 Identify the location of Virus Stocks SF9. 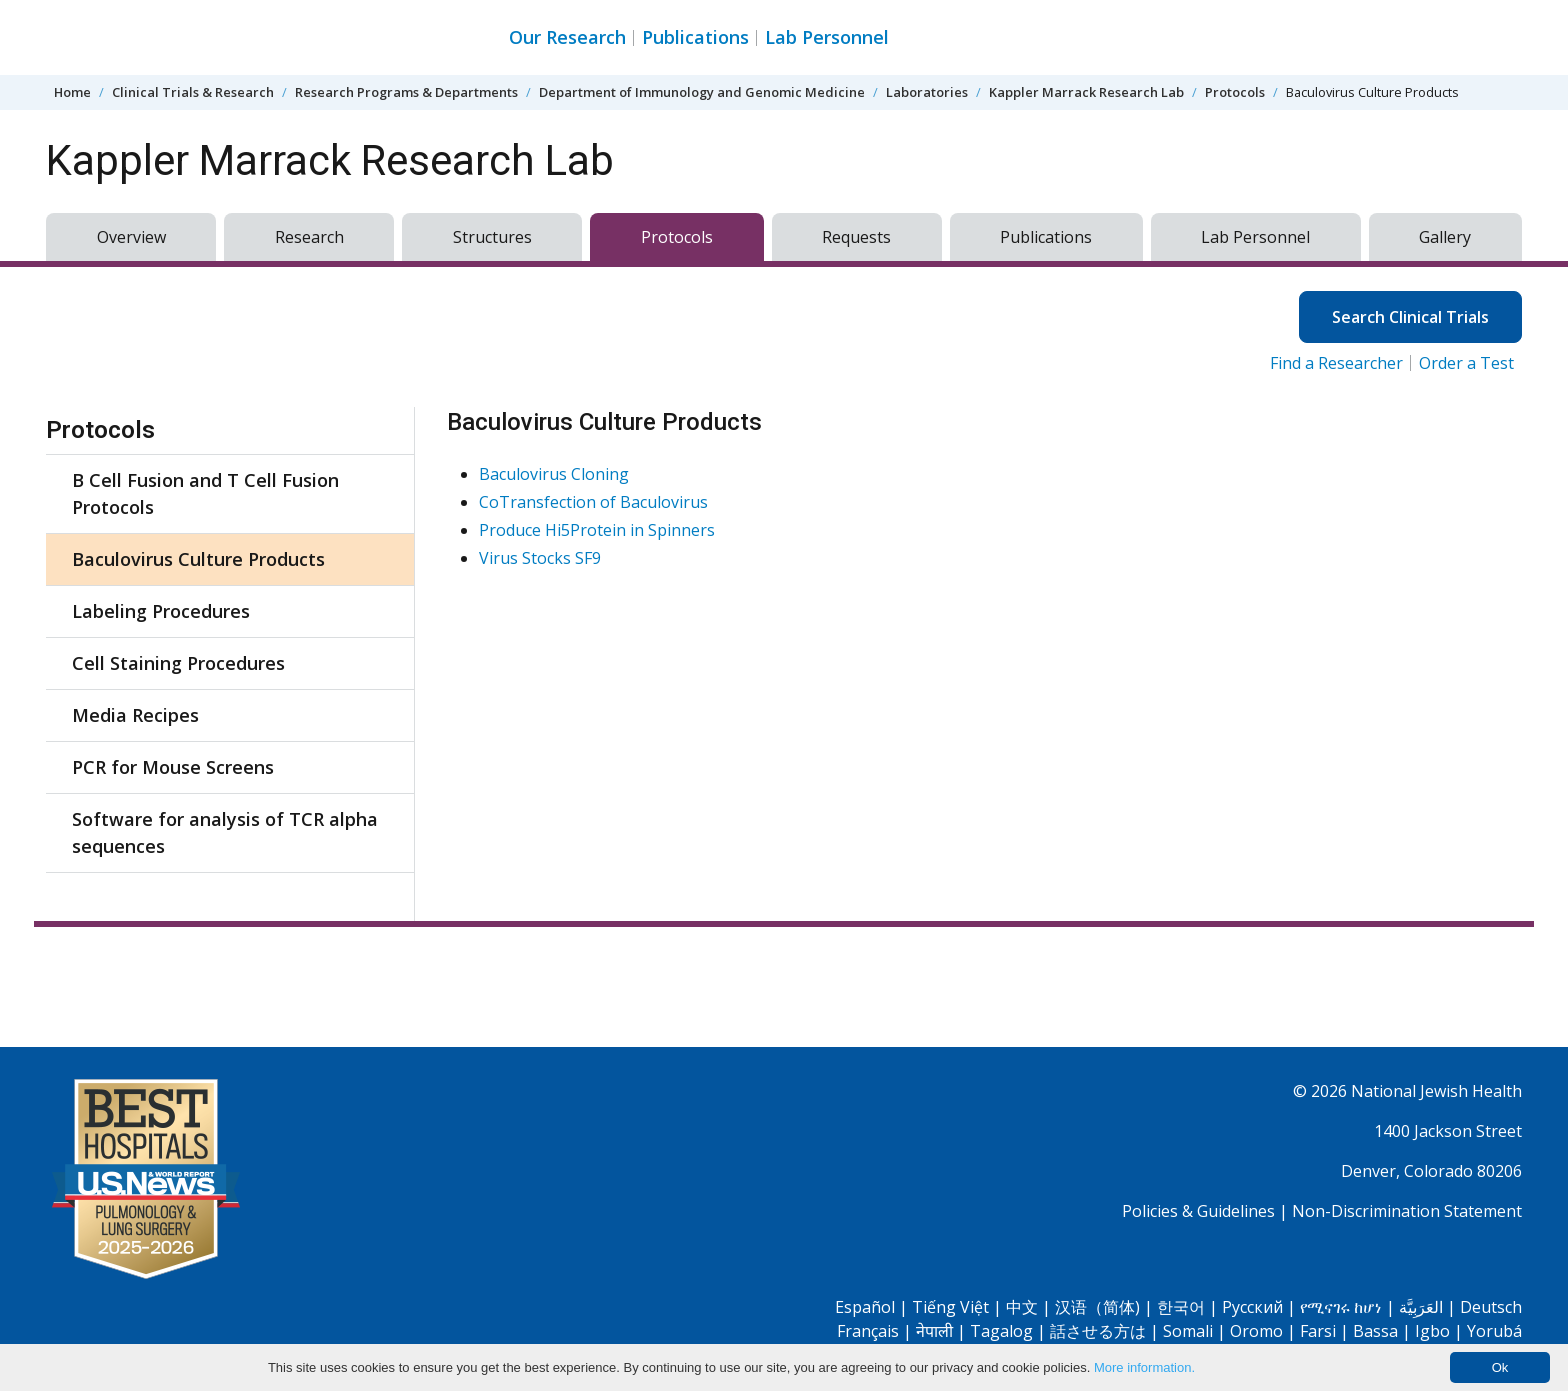
(540, 558).